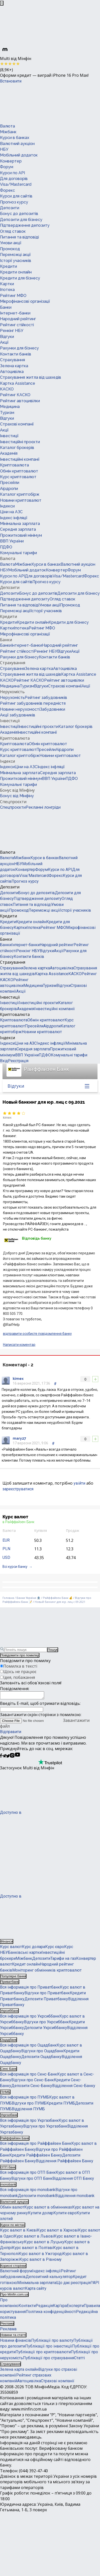  What do you see at coordinates (43, 2353) in the screenshot?
I see `Публікації про криптовалюти` at bounding box center [43, 2353].